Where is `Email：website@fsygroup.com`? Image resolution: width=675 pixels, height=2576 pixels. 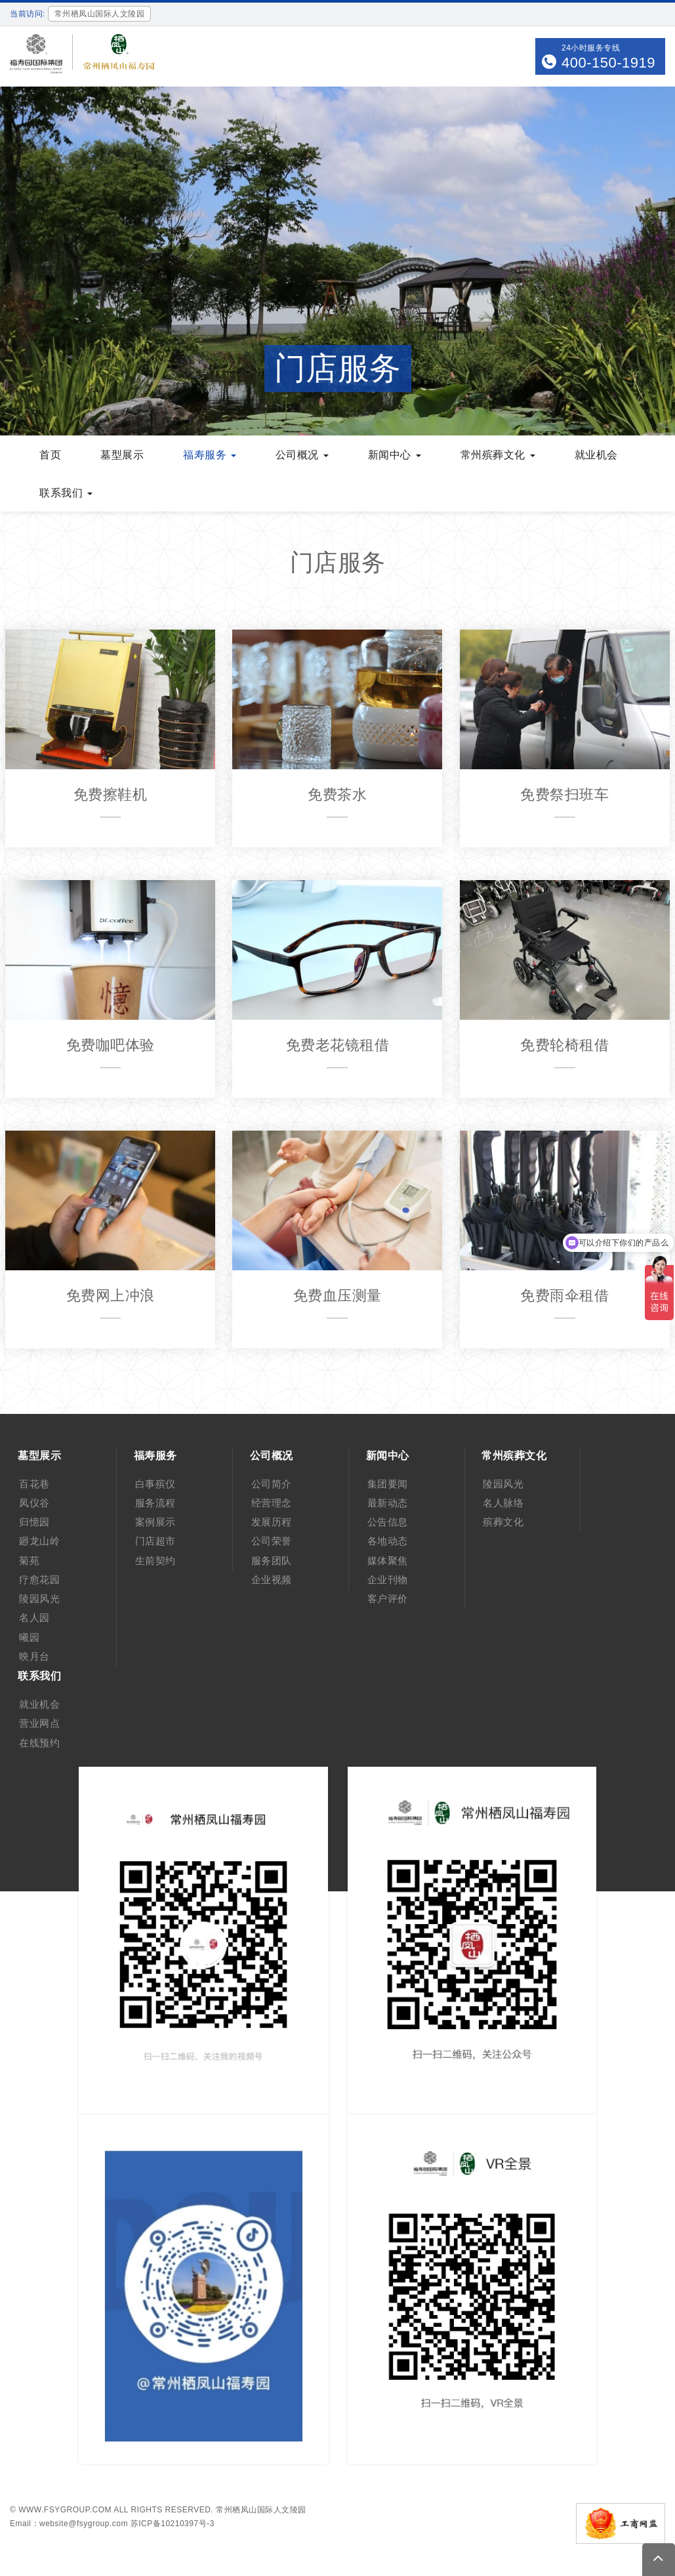 Email：website@fsygroup.com is located at coordinates (69, 2523).